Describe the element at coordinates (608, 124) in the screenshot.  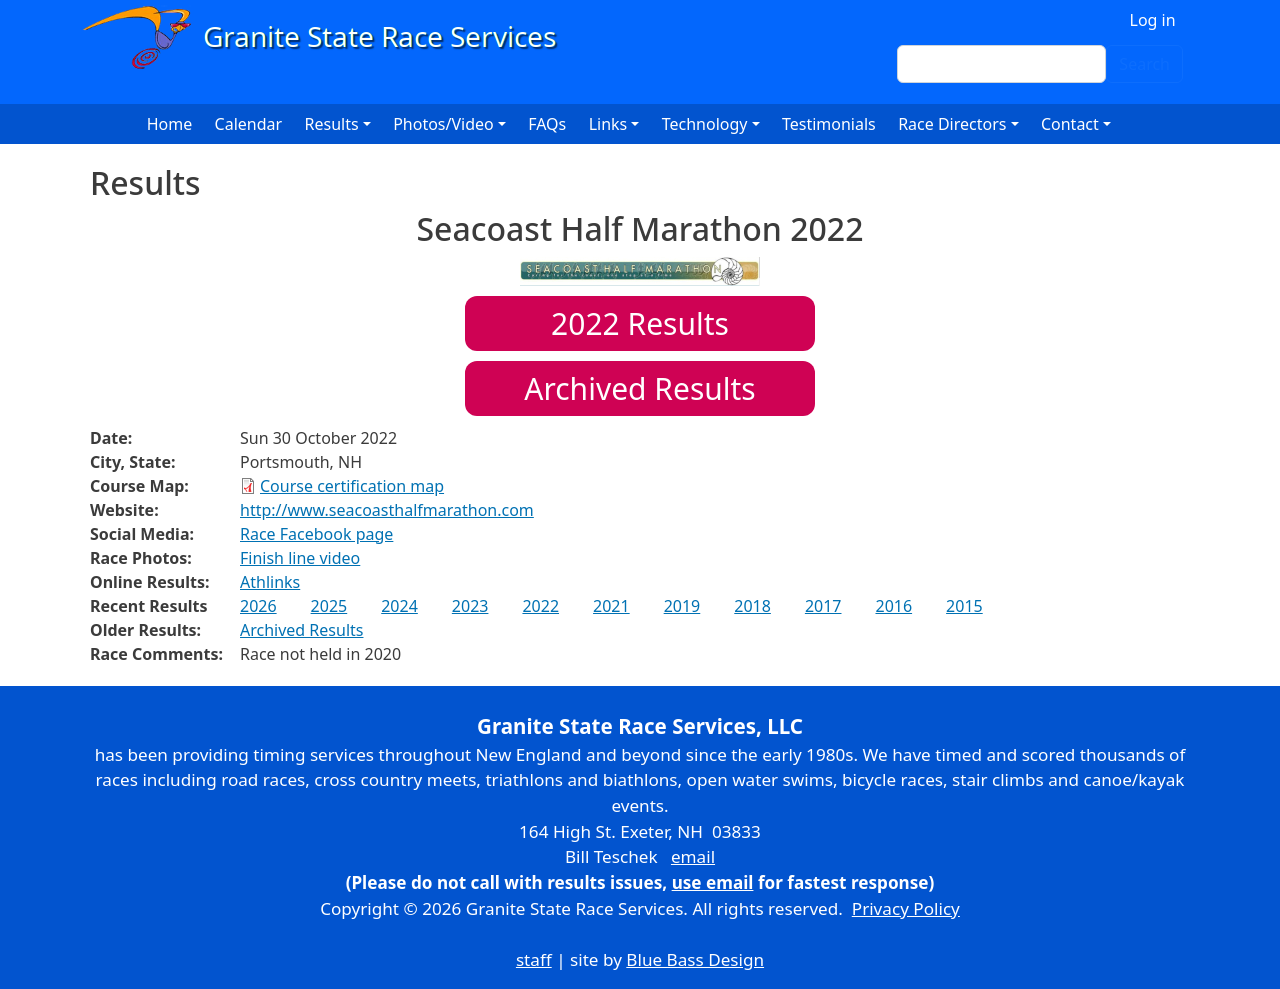
I see `Links` at that location.